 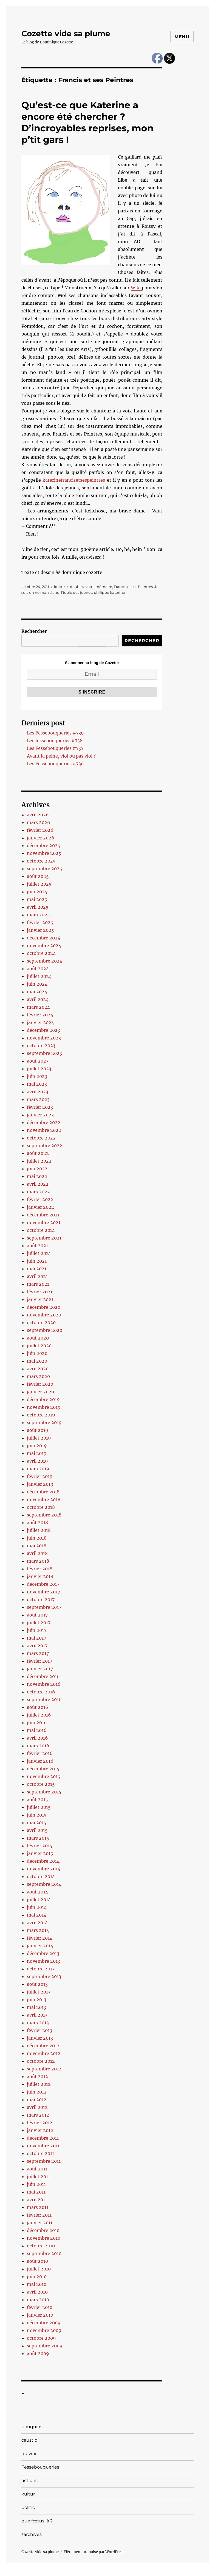 What do you see at coordinates (40, 2467) in the screenshot?
I see `Fessebouqueries` at bounding box center [40, 2467].